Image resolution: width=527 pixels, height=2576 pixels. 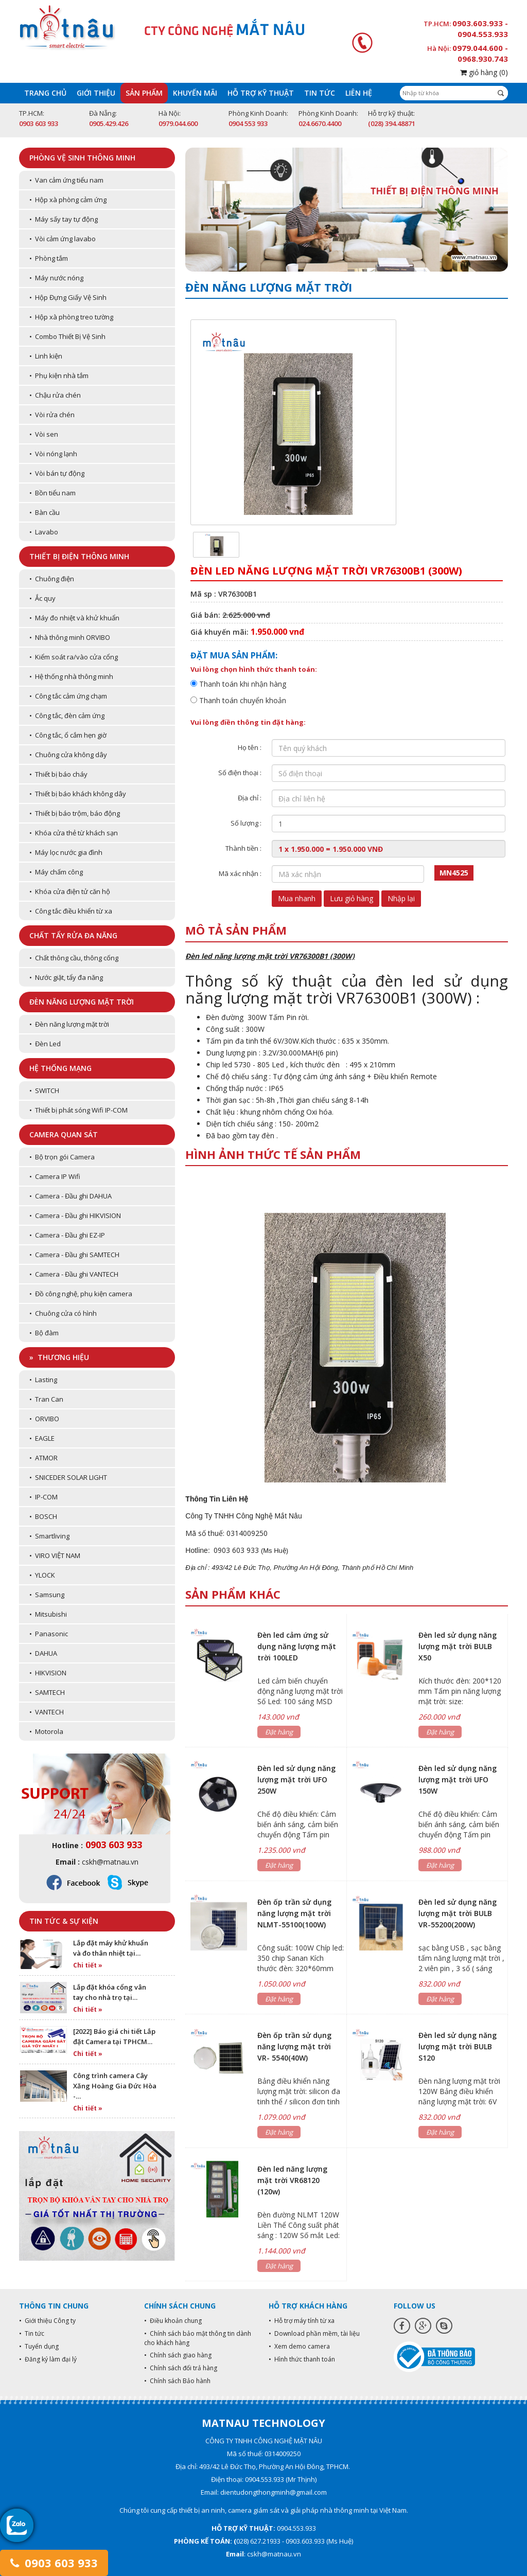 What do you see at coordinates (69, 891) in the screenshot?
I see `• Khóa cửa điện tử căn hộ` at bounding box center [69, 891].